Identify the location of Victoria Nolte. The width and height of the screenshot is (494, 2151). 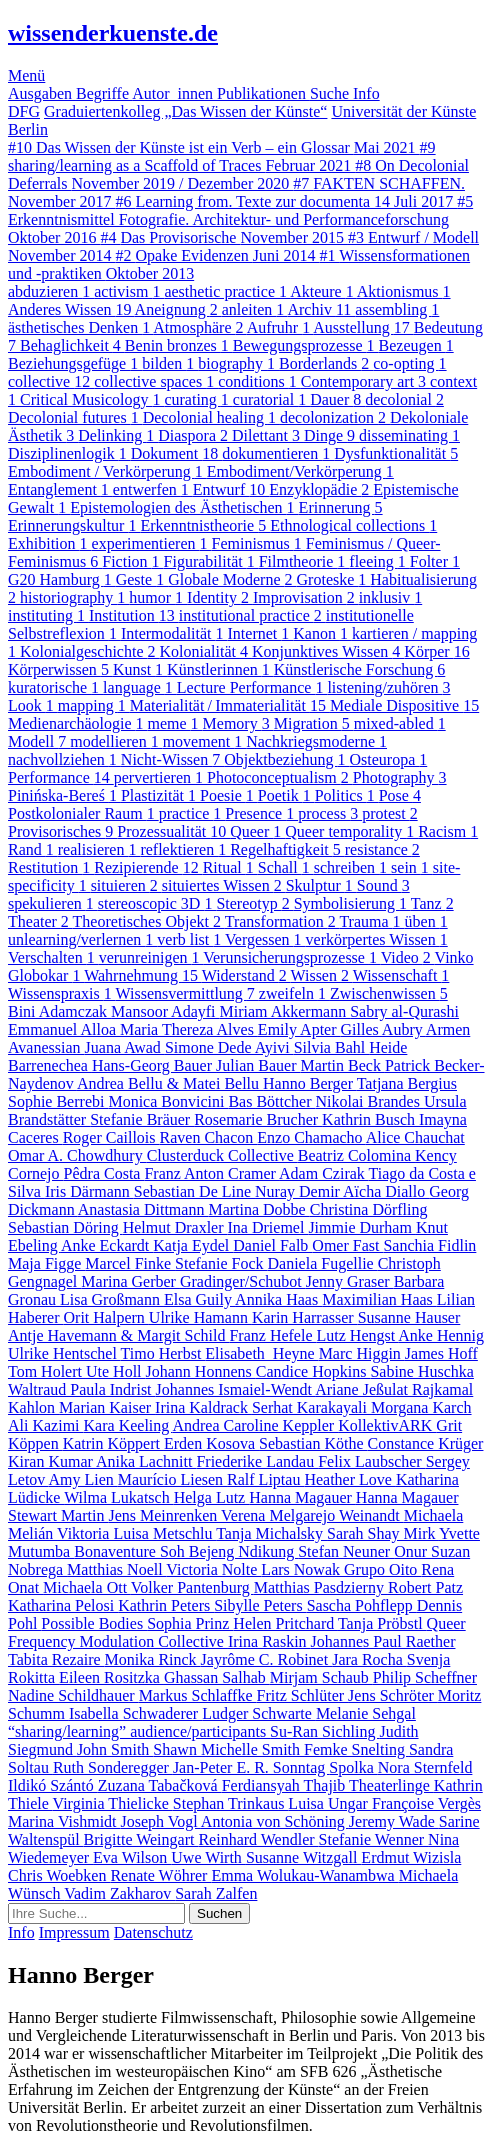
(213, 1569).